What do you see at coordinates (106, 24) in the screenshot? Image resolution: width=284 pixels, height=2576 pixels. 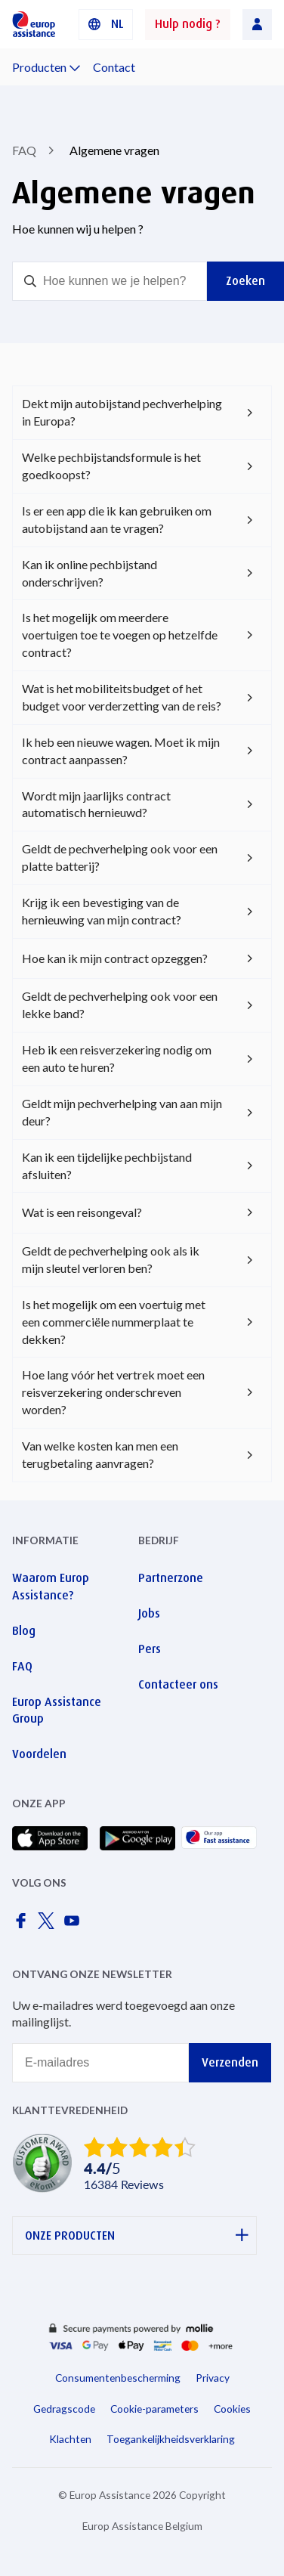 I see `[button]` at bounding box center [106, 24].